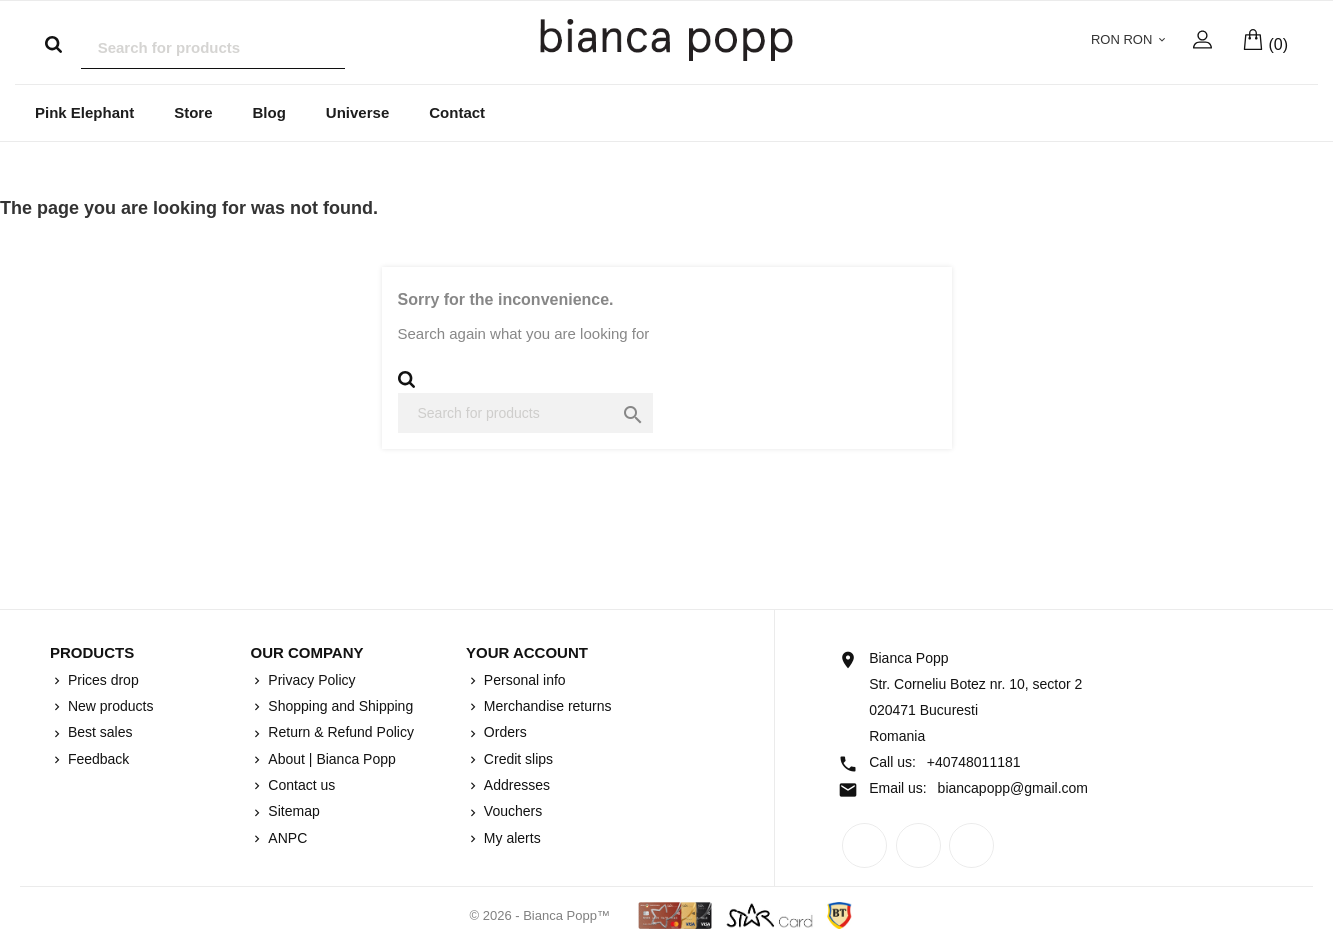  What do you see at coordinates (510, 839) in the screenshot?
I see `My alerts` at bounding box center [510, 839].